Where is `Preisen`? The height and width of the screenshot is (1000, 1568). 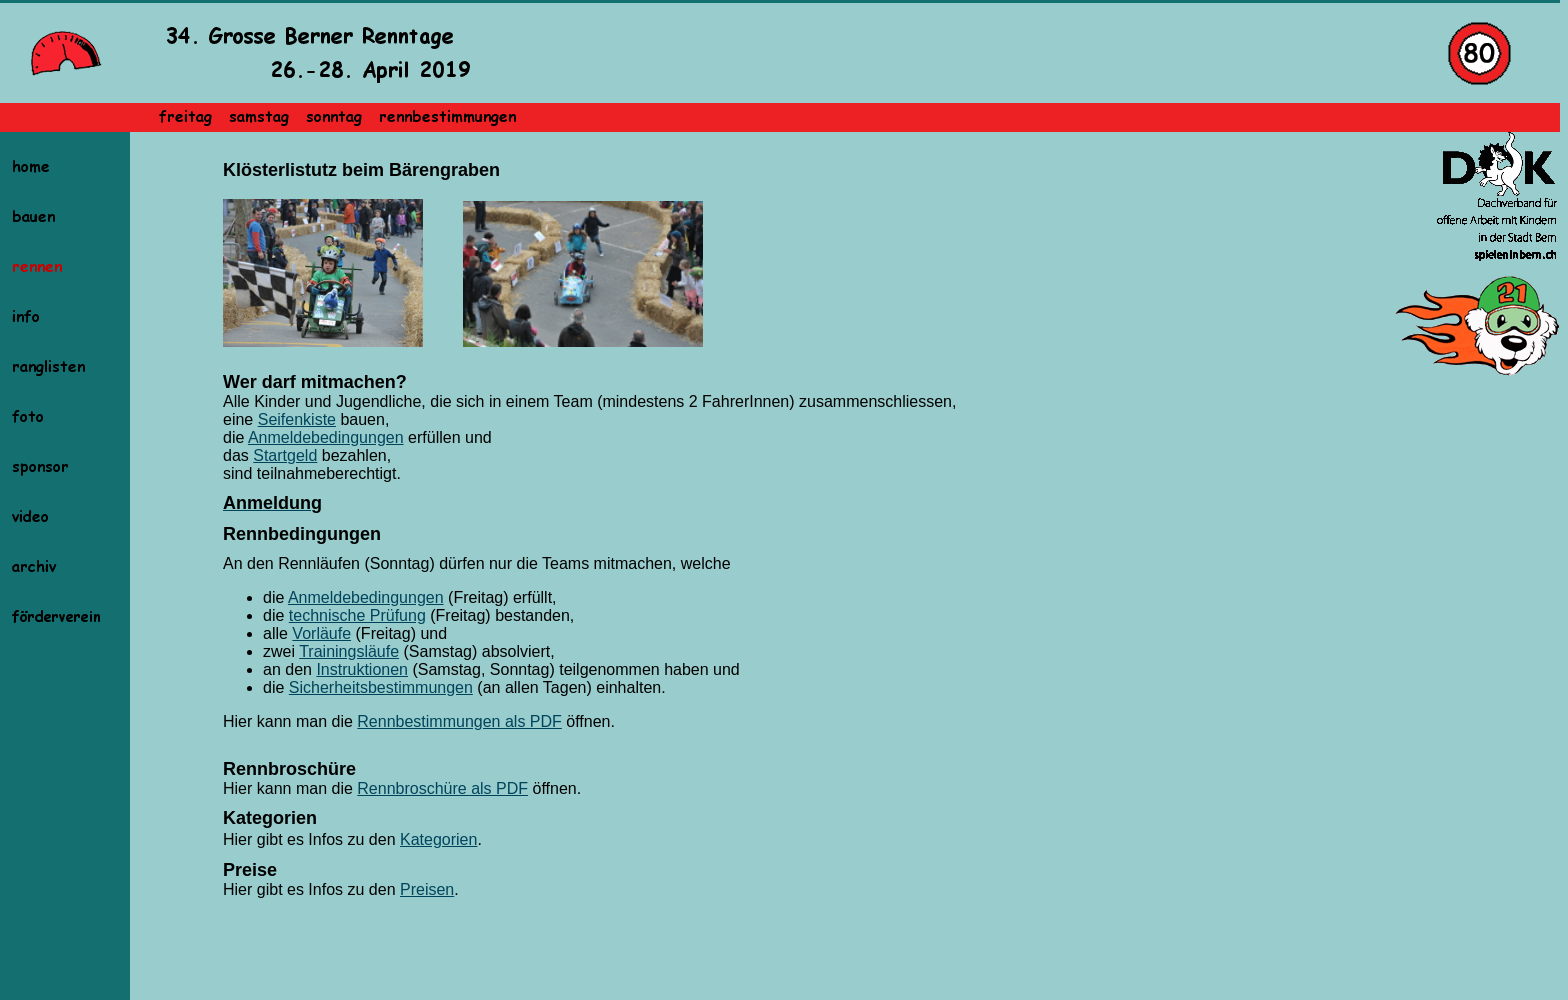
Preisen is located at coordinates (427, 889).